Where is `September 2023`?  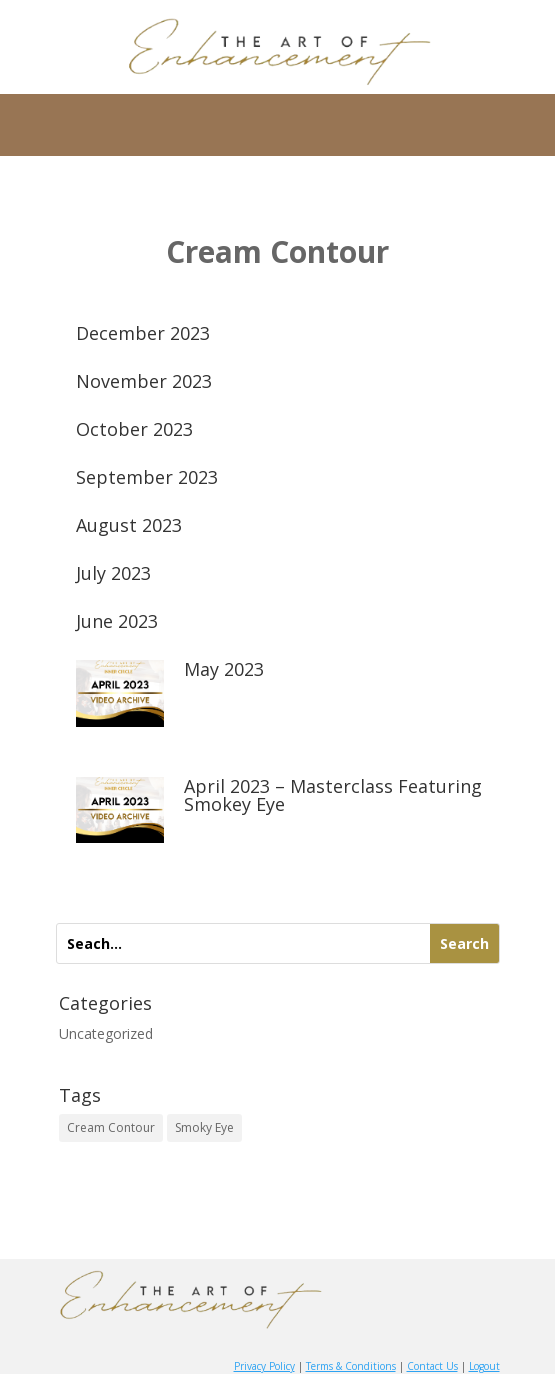 September 2023 is located at coordinates (147, 477).